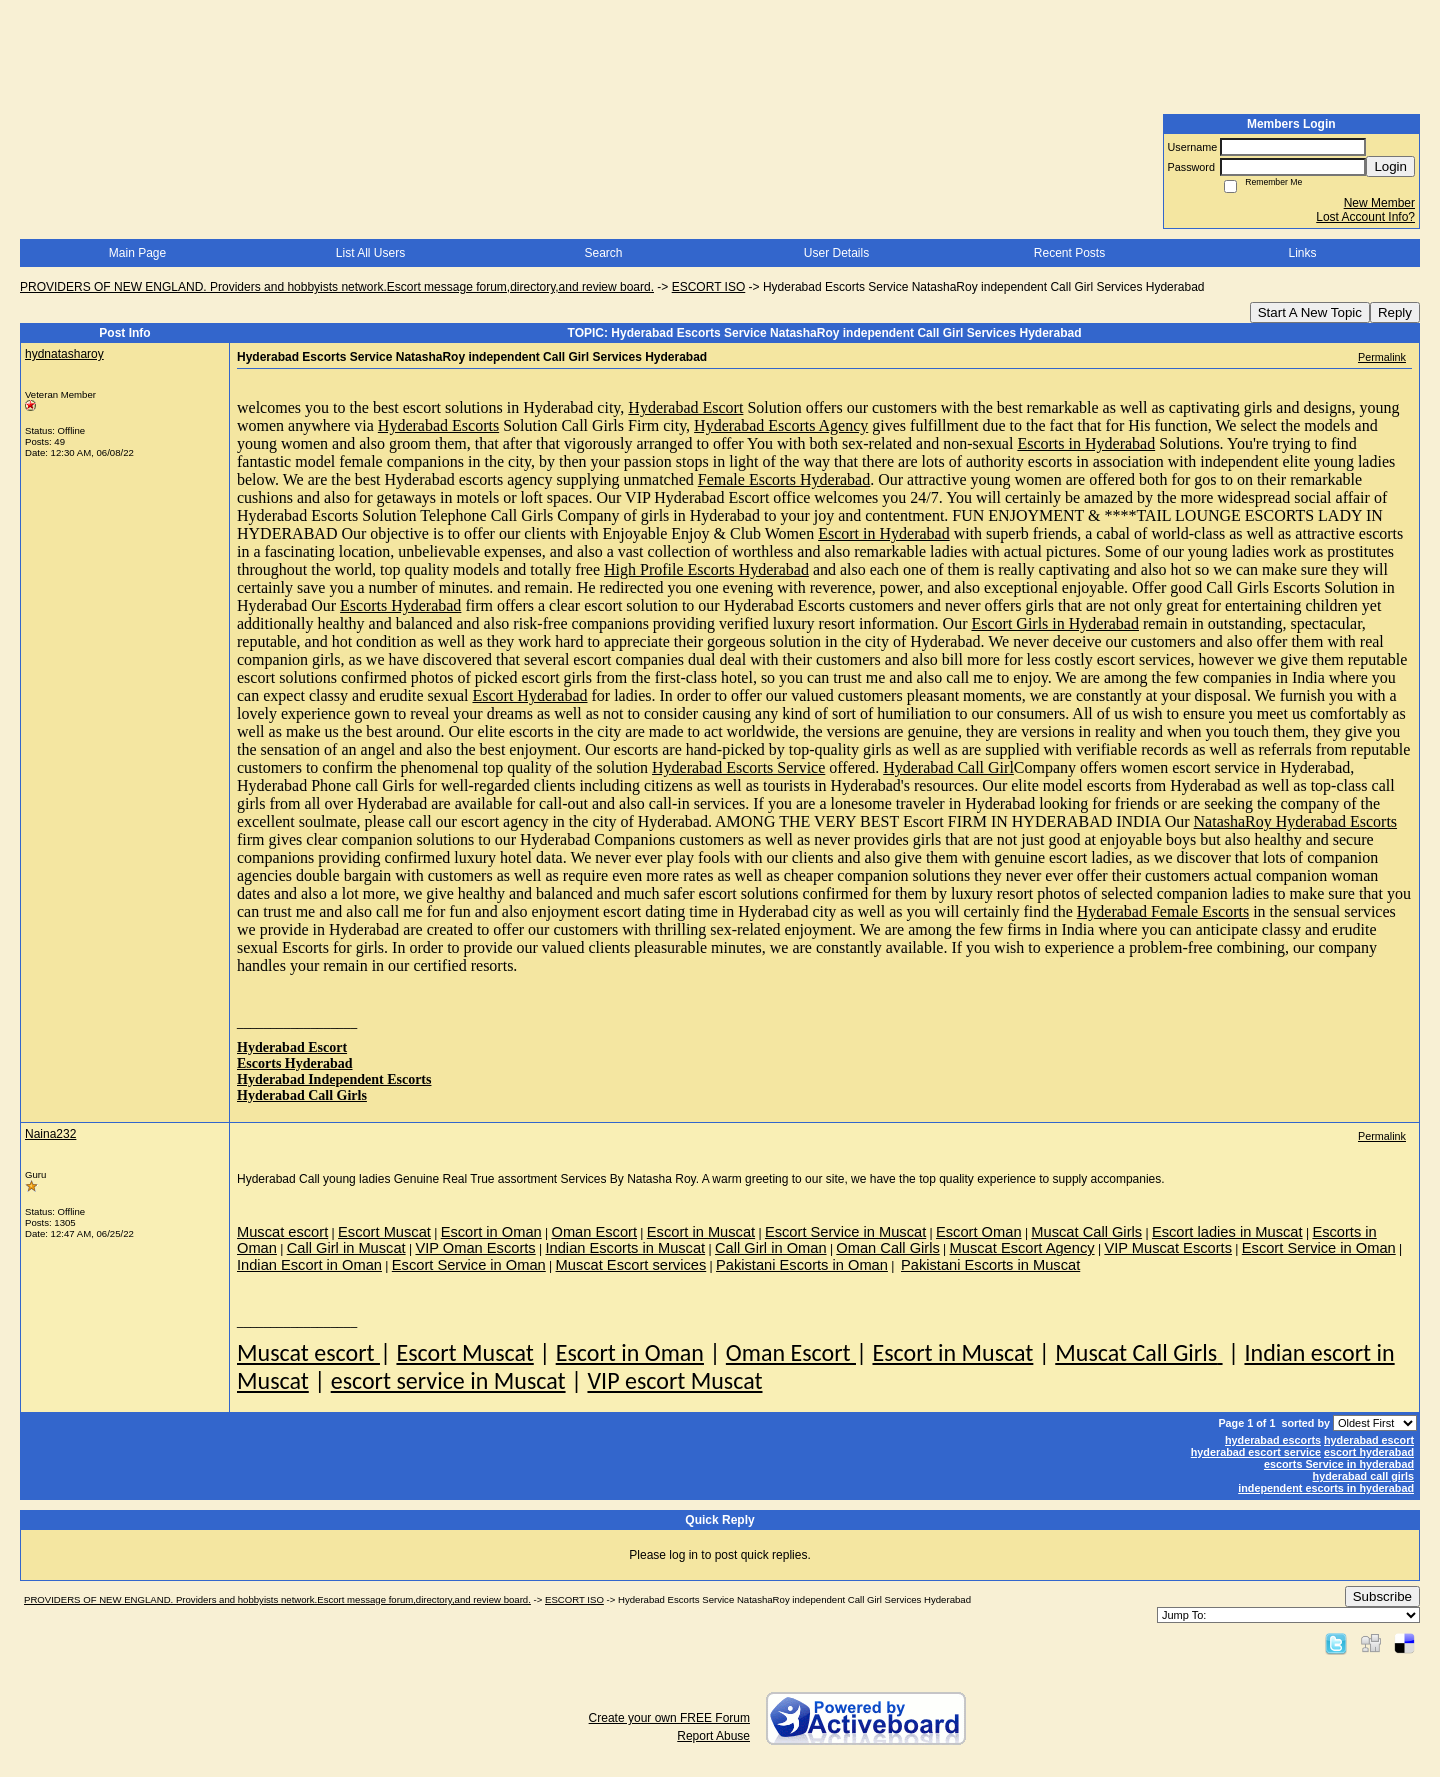  Describe the element at coordinates (334, 1079) in the screenshot. I see `Hyderabad Independent Escorts` at that location.